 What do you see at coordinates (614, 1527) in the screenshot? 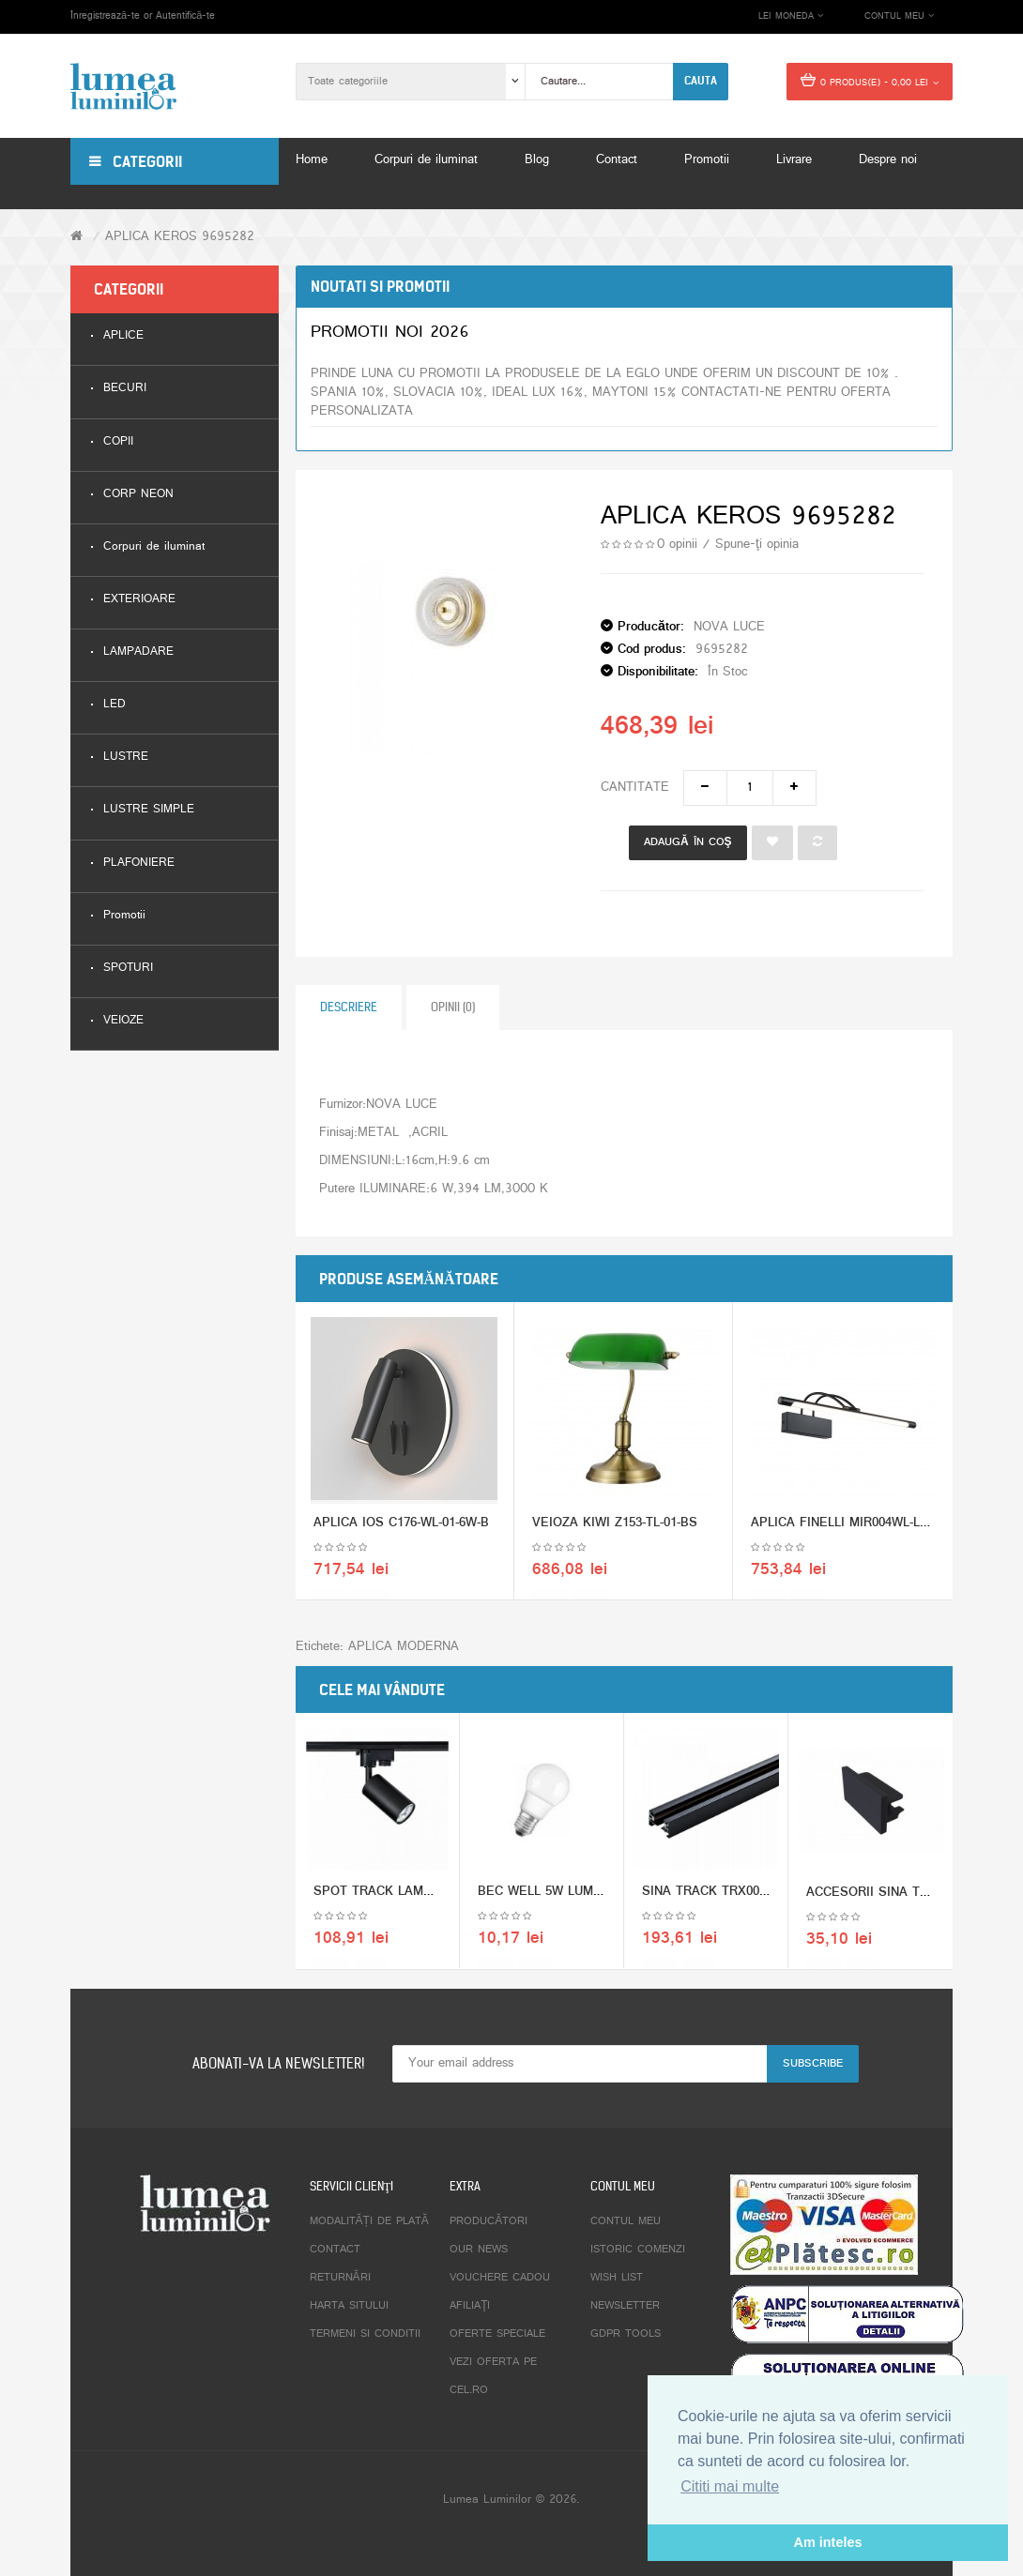
I see `VEIOZA KIWI Z153-TL-01-BS` at bounding box center [614, 1527].